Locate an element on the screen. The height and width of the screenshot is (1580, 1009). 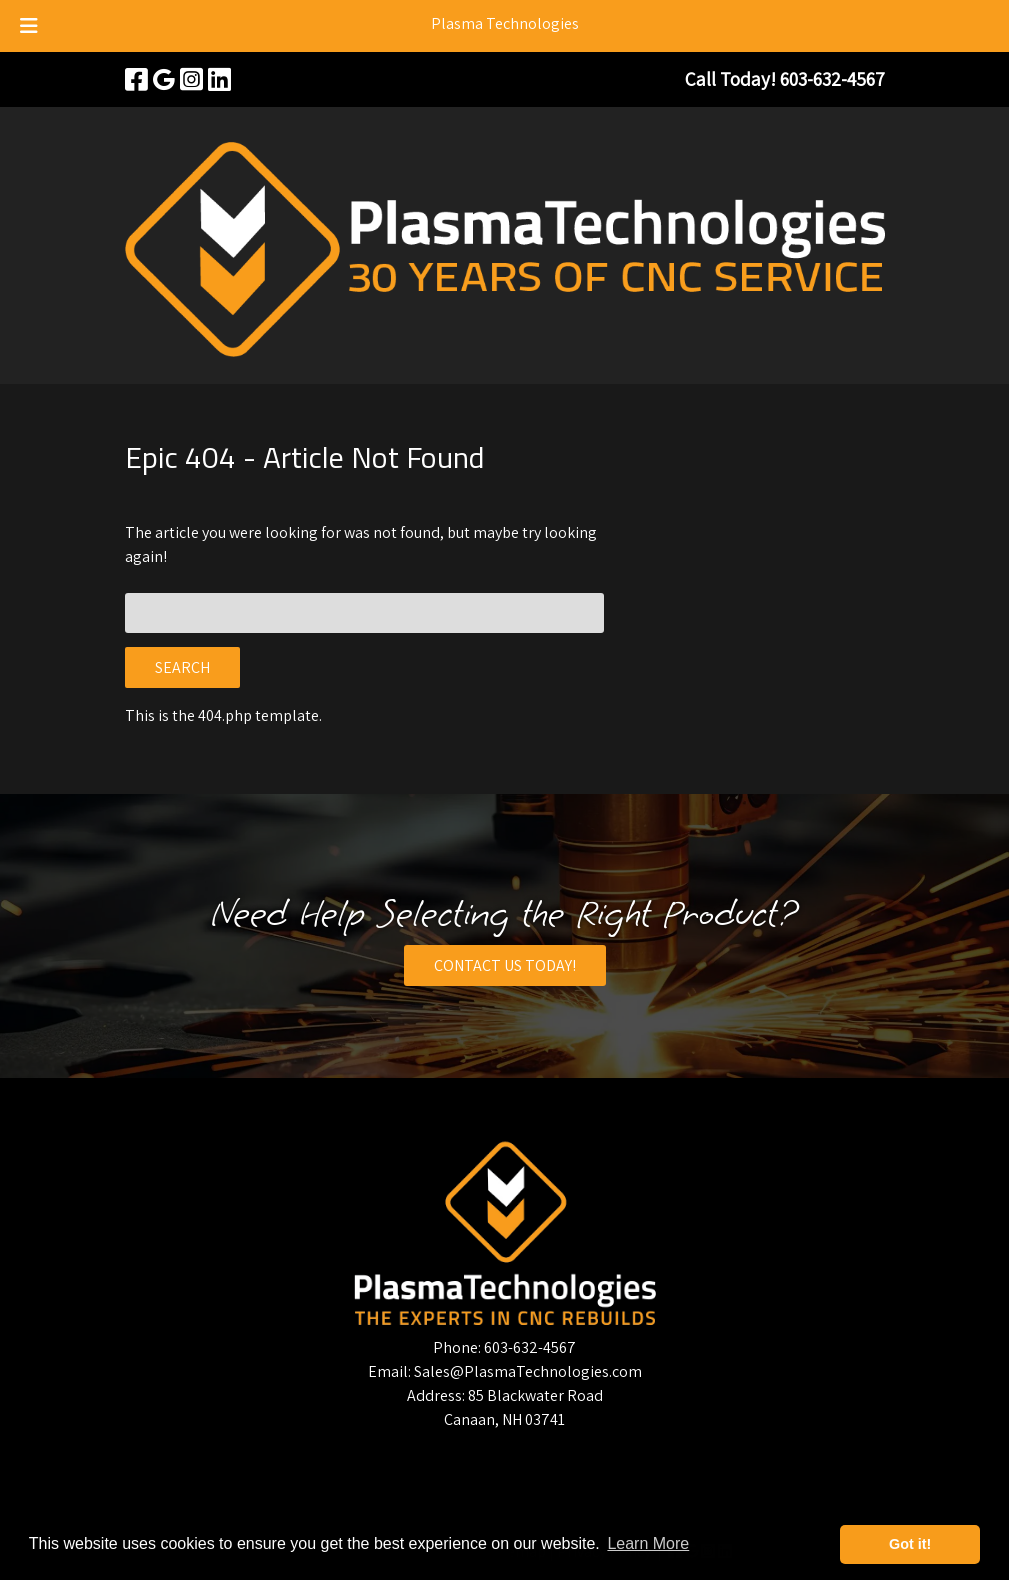
Learn More [button] is located at coordinates (648, 1543).